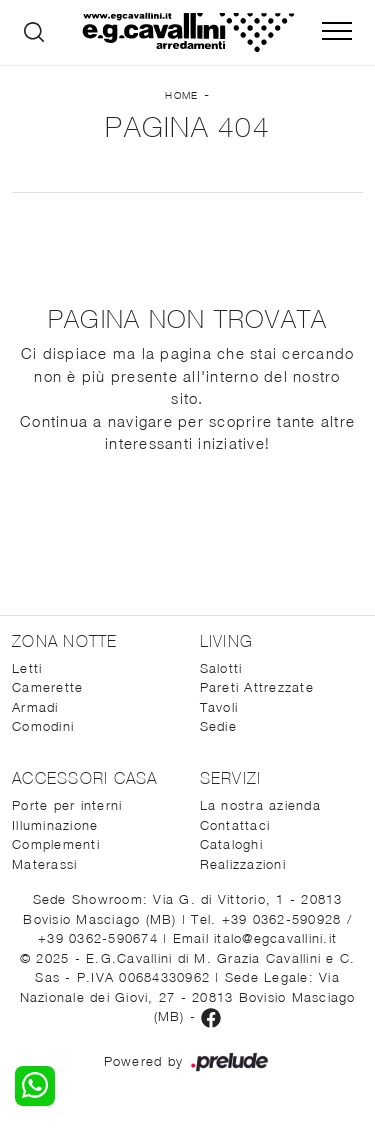 This screenshot has height=1146, width=375. Describe the element at coordinates (231, 844) in the screenshot. I see `Cataloghi` at that location.